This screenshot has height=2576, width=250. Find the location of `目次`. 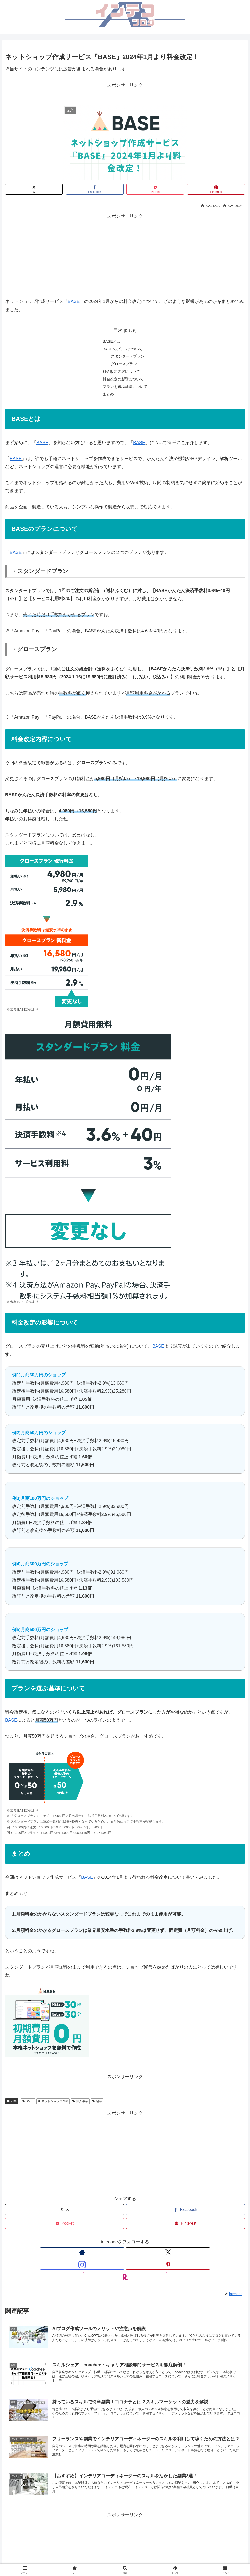

目次 is located at coordinates (117, 330).